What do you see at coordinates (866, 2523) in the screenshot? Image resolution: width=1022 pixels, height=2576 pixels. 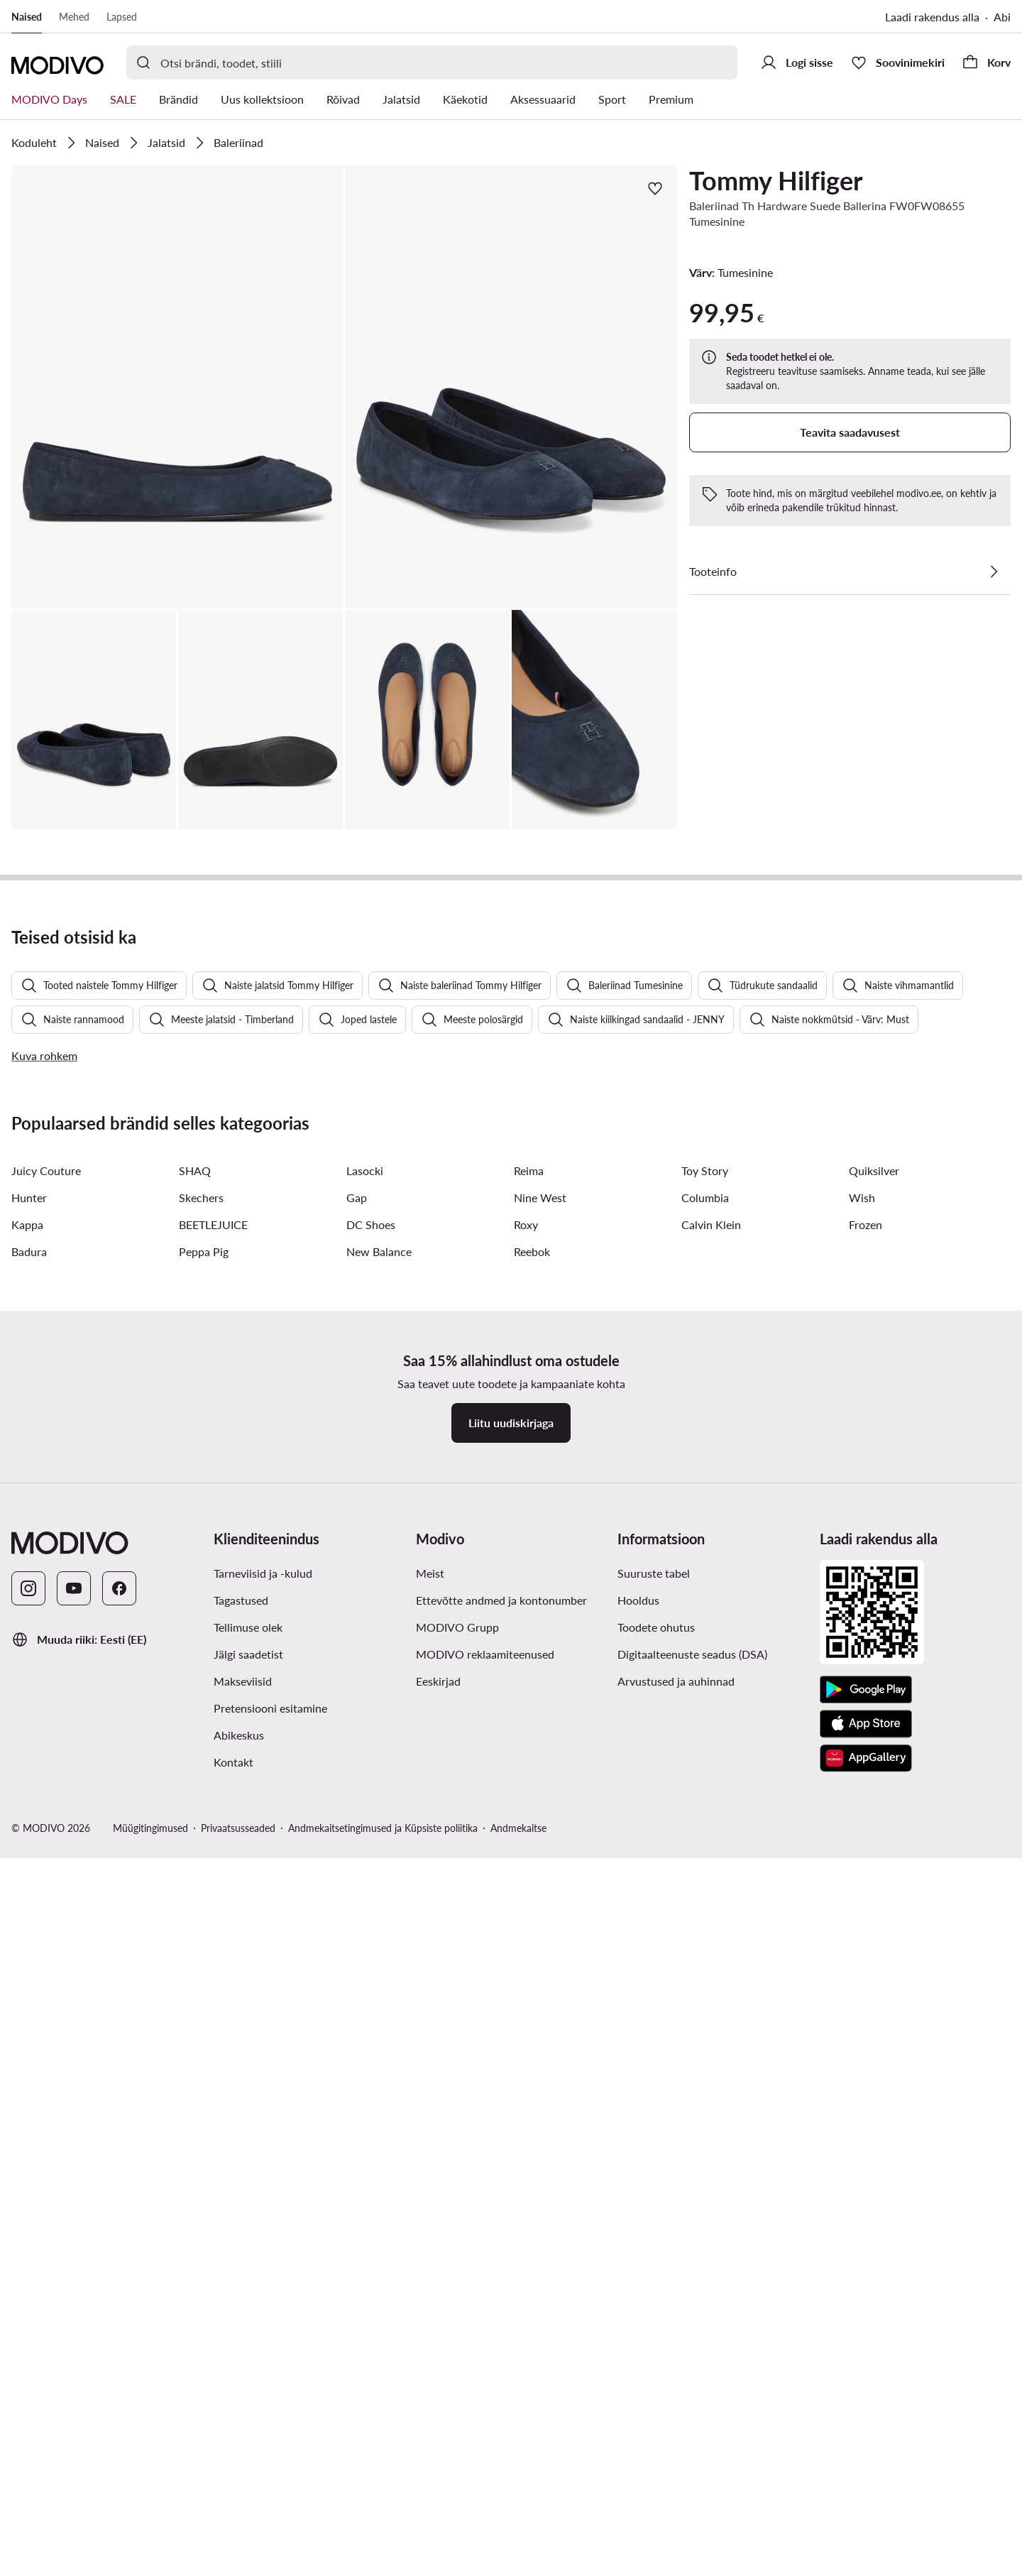 I see `[Google Play]` at bounding box center [866, 2523].